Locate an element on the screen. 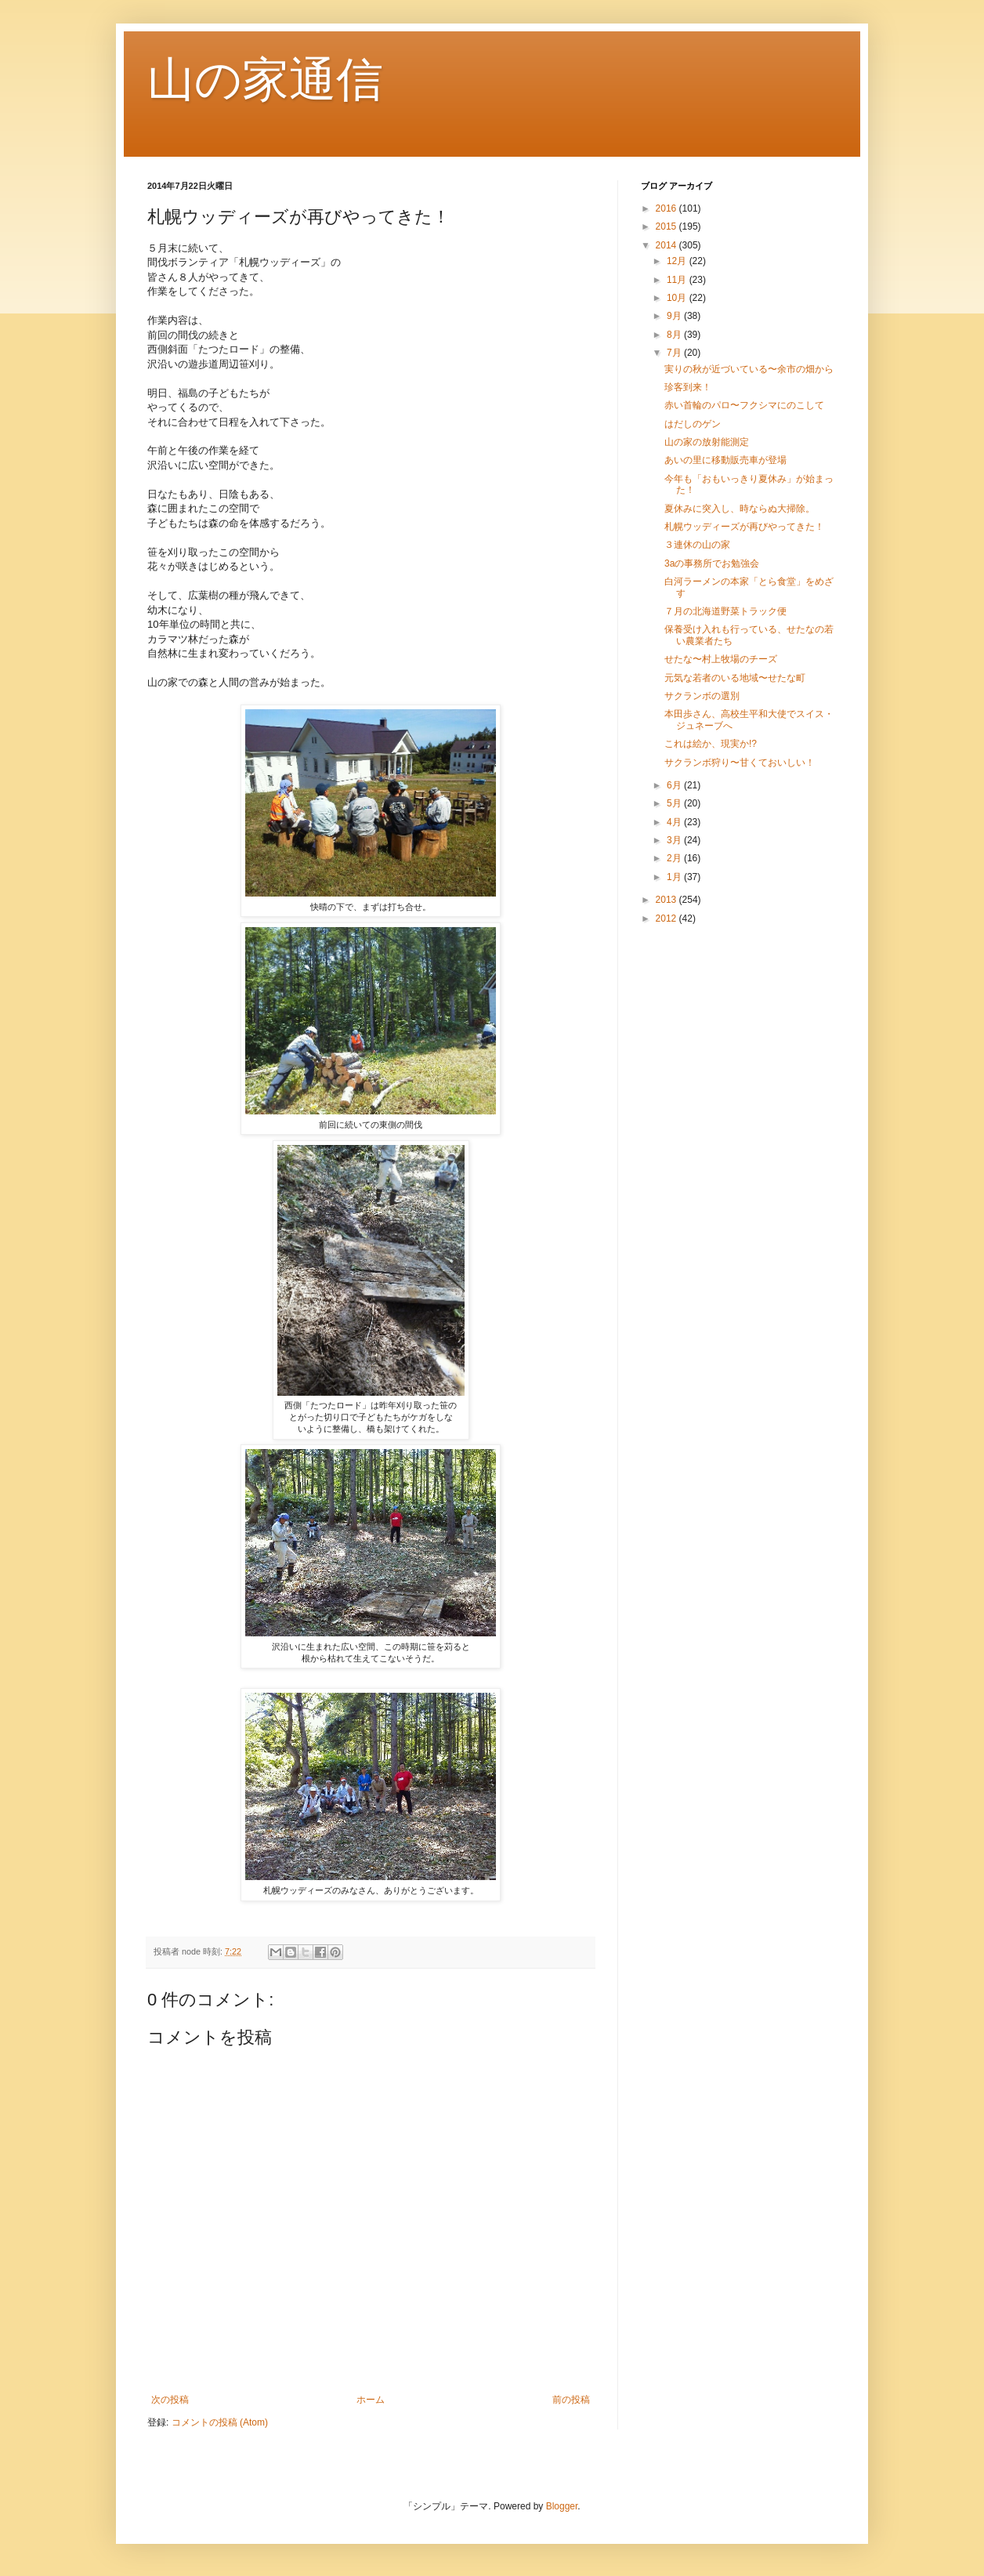  2015 is located at coordinates (667, 226).